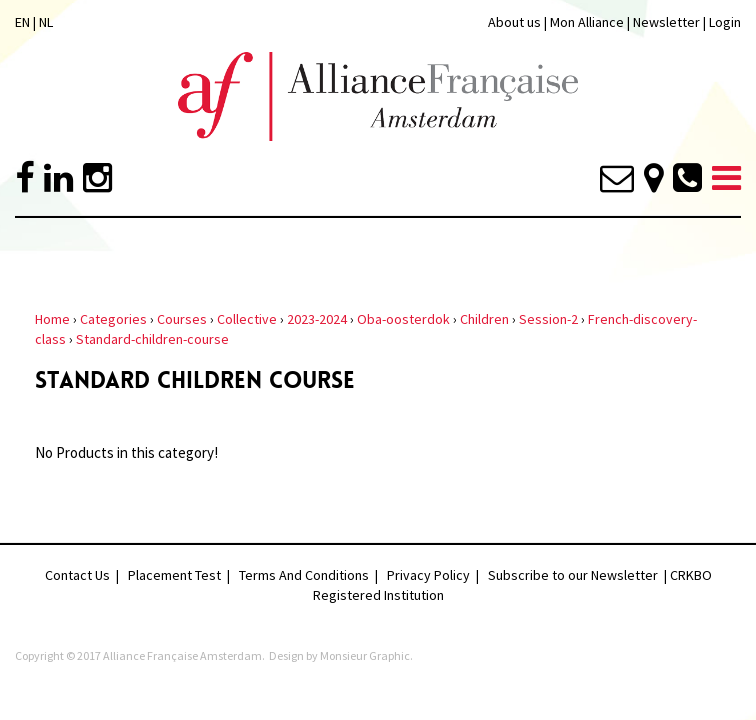 This screenshot has height=720, width=756. Describe the element at coordinates (152, 339) in the screenshot. I see `Standard-children-course` at that location.